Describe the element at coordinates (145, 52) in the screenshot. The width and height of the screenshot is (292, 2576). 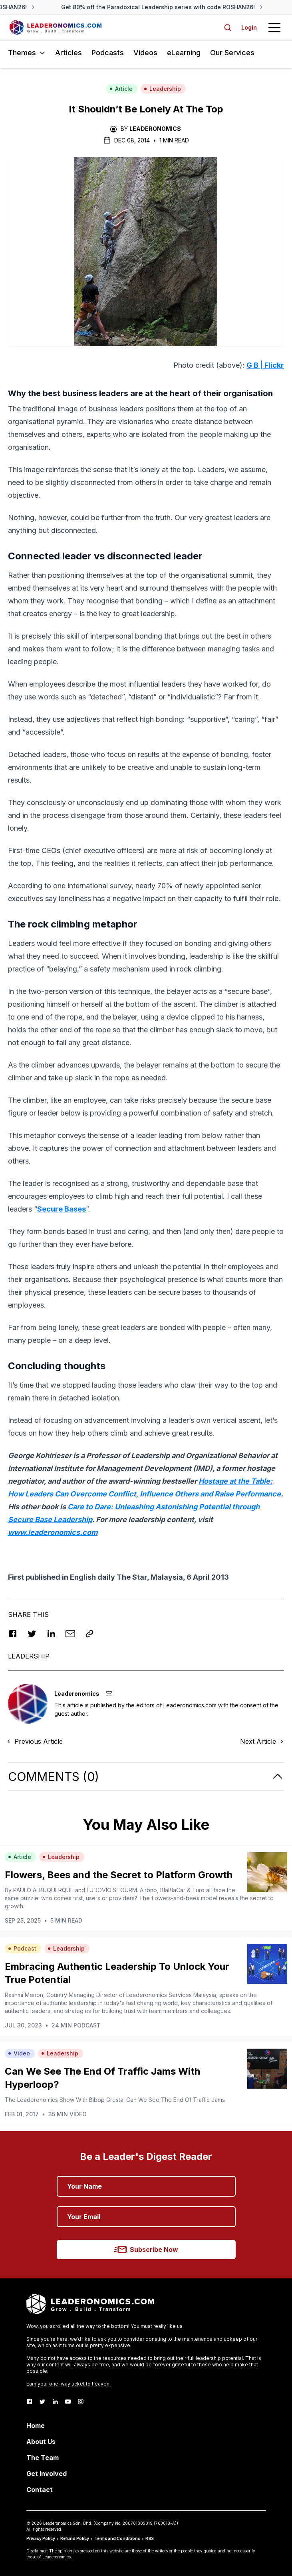
I see `Videos` at that location.